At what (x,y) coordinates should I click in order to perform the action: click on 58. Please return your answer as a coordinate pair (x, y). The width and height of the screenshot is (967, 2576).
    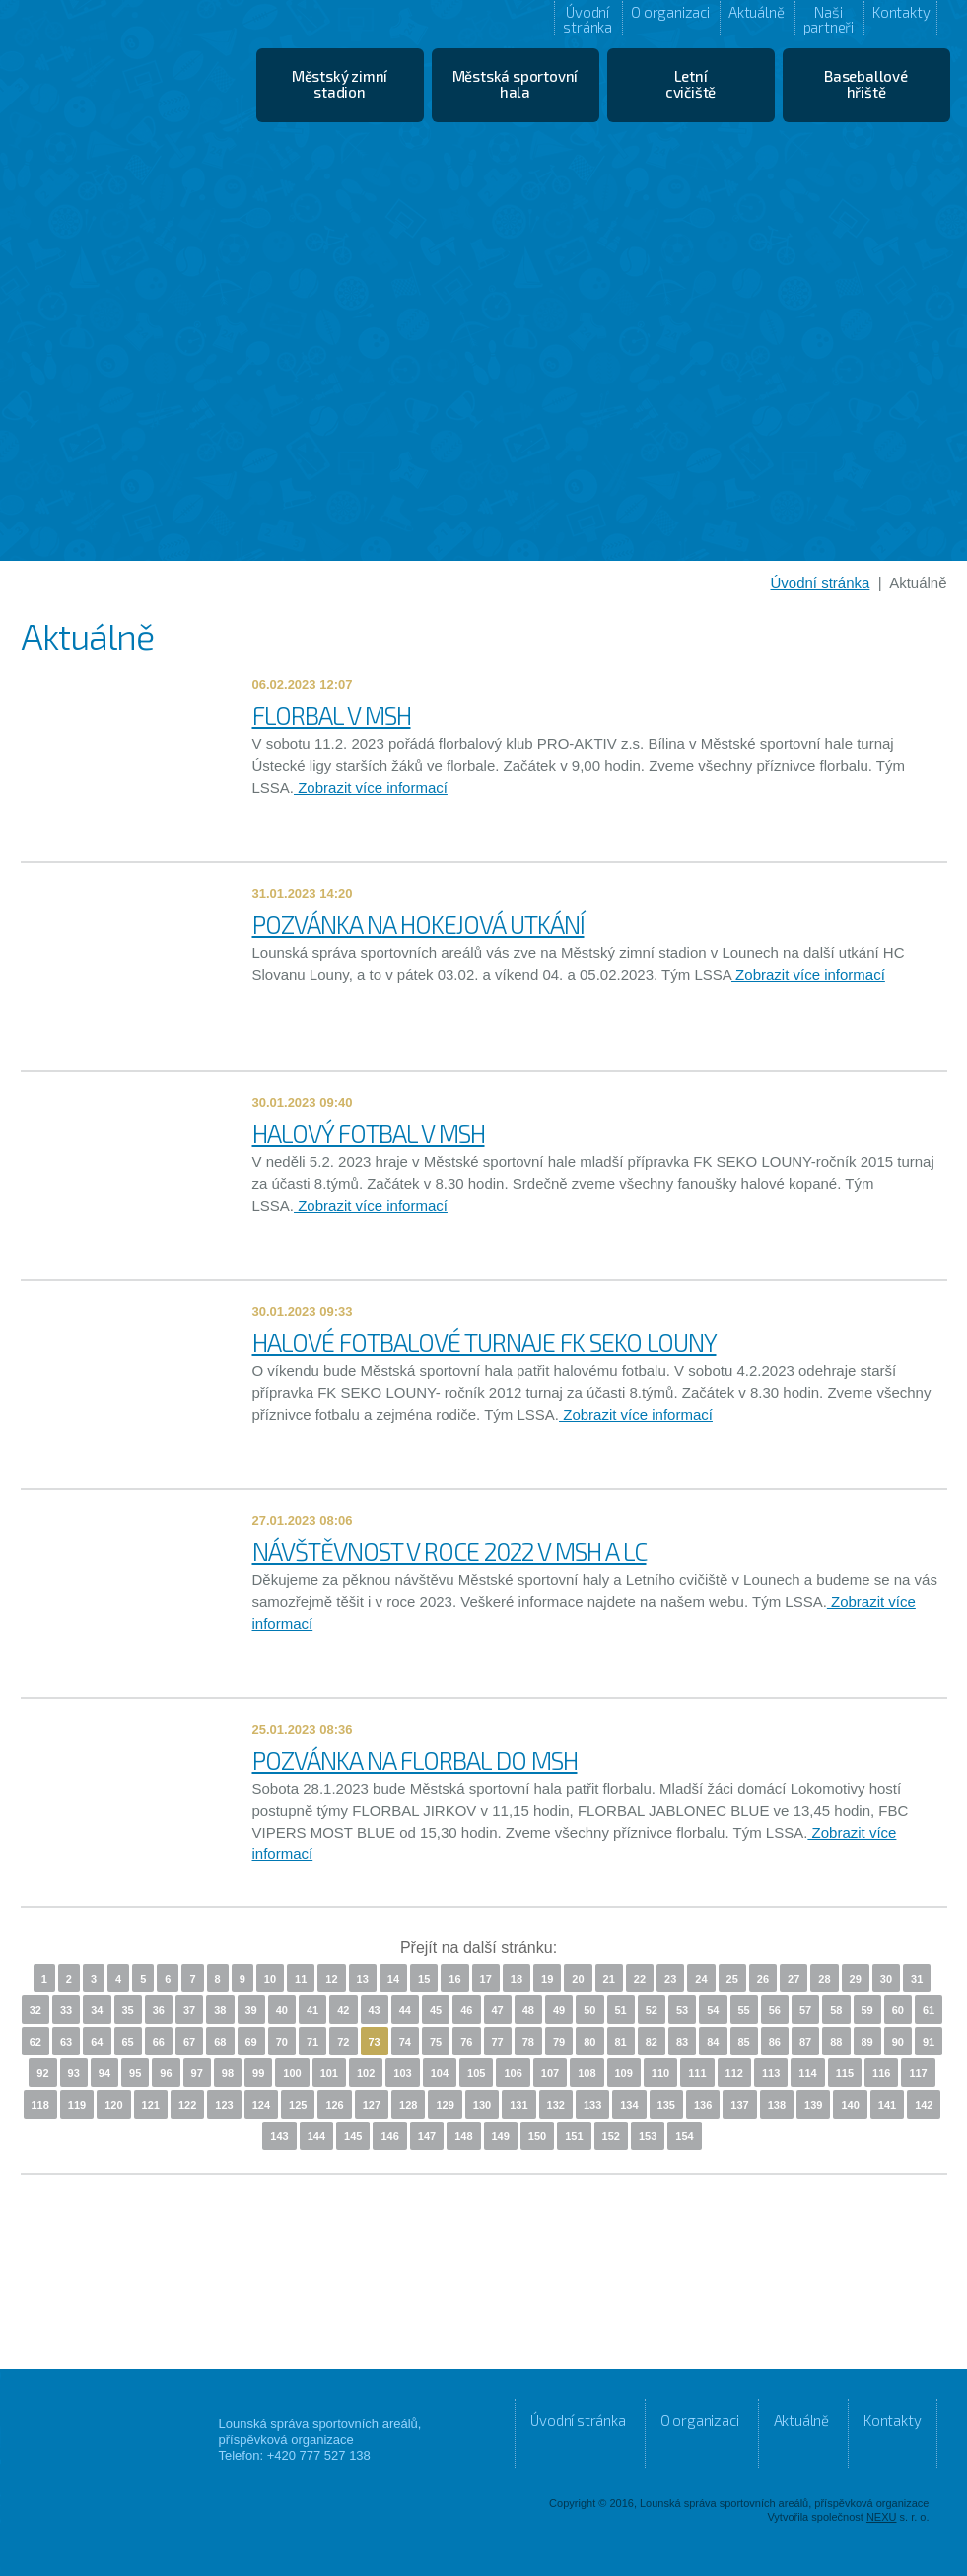
    Looking at the image, I should click on (836, 2010).